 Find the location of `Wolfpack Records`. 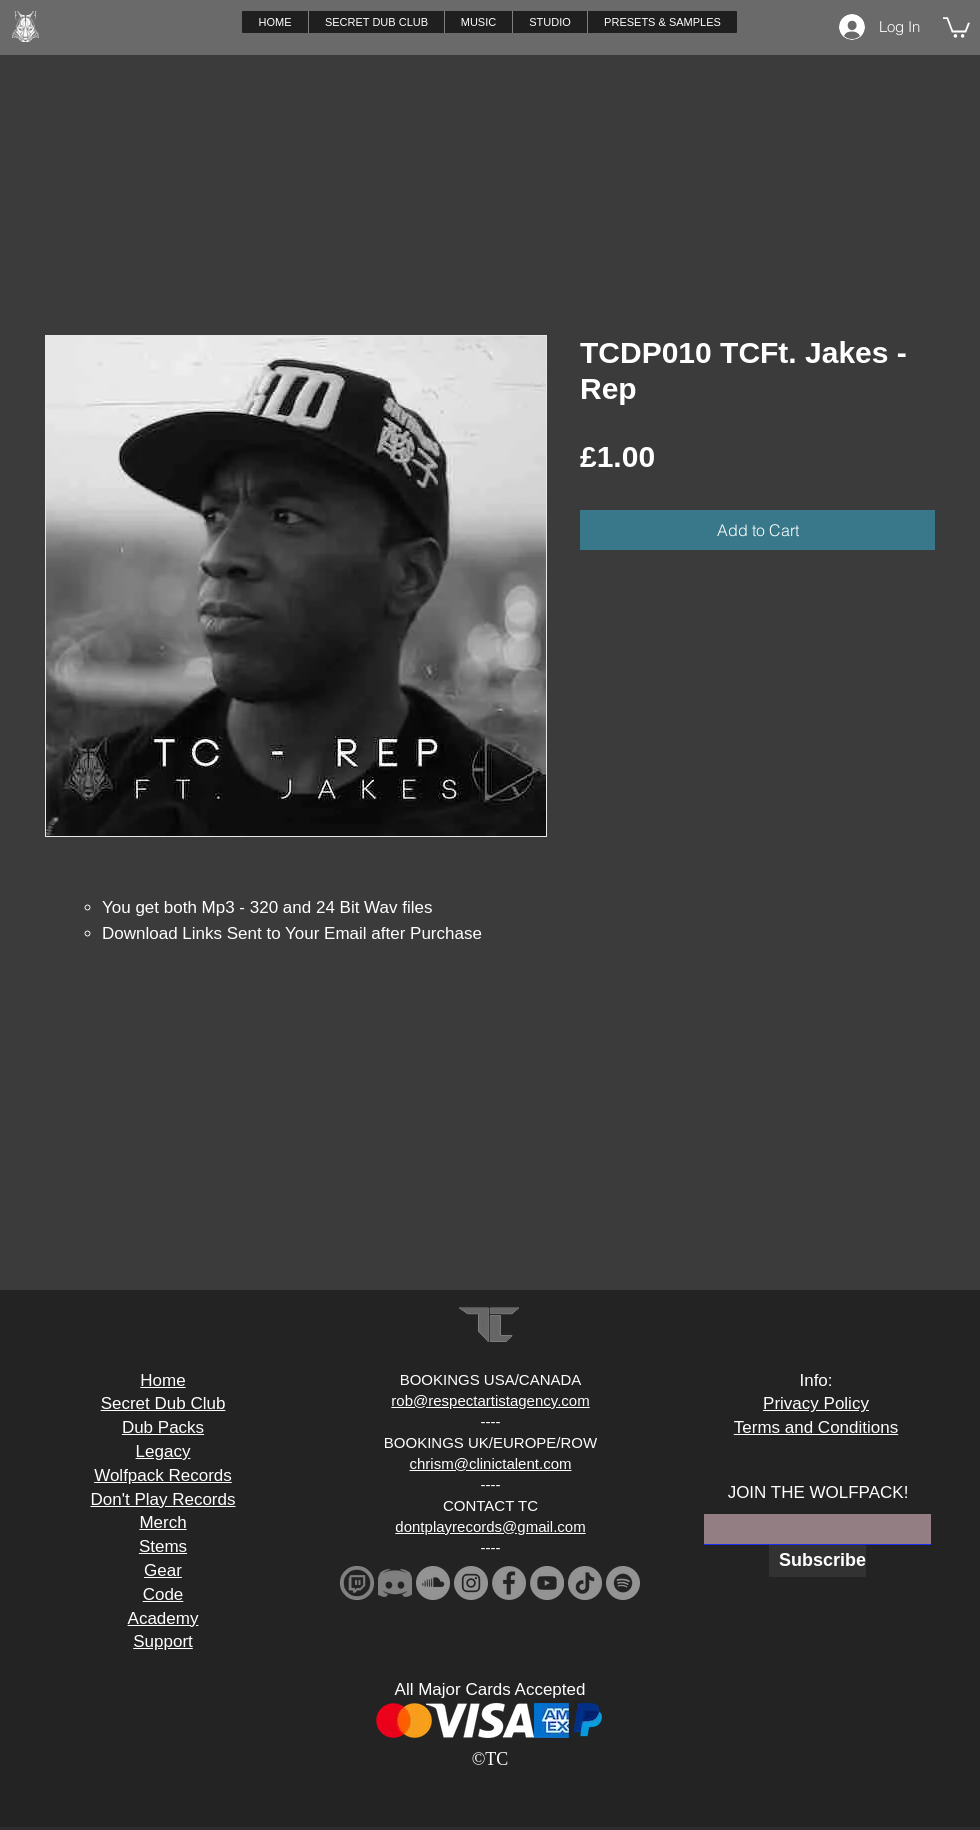

Wolfpack Records is located at coordinates (163, 1475).